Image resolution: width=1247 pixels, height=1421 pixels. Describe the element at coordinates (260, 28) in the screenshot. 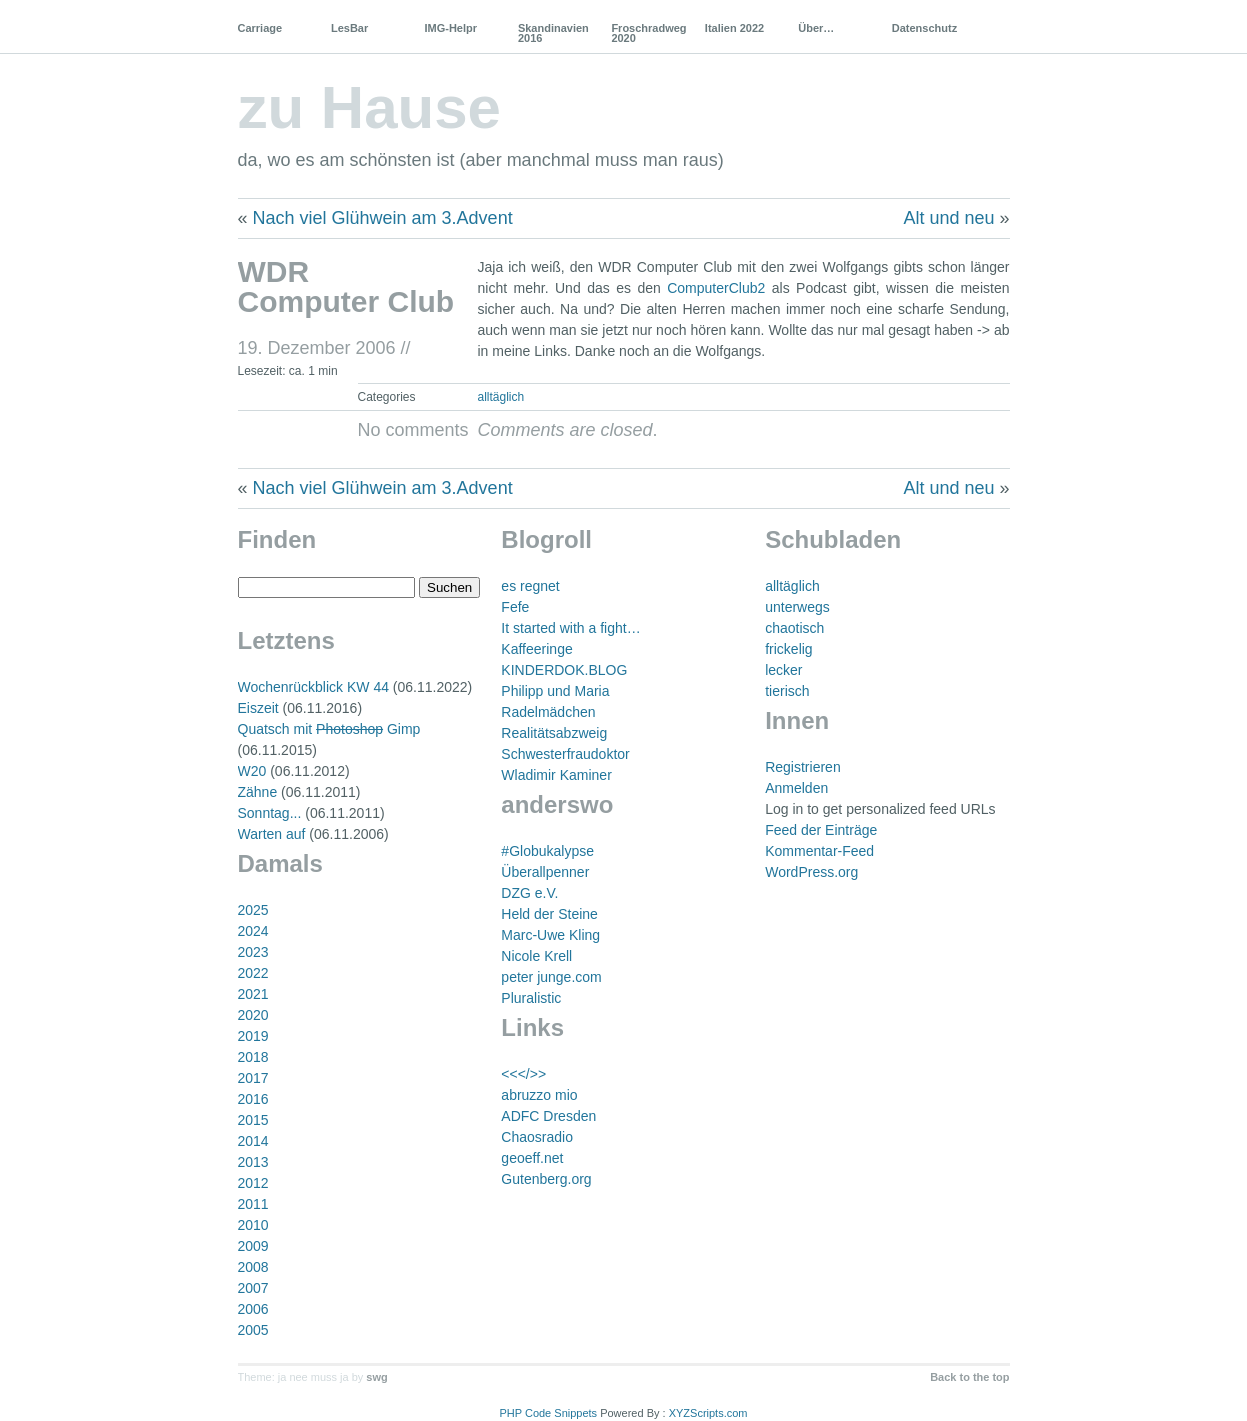

I see `Carriage` at that location.